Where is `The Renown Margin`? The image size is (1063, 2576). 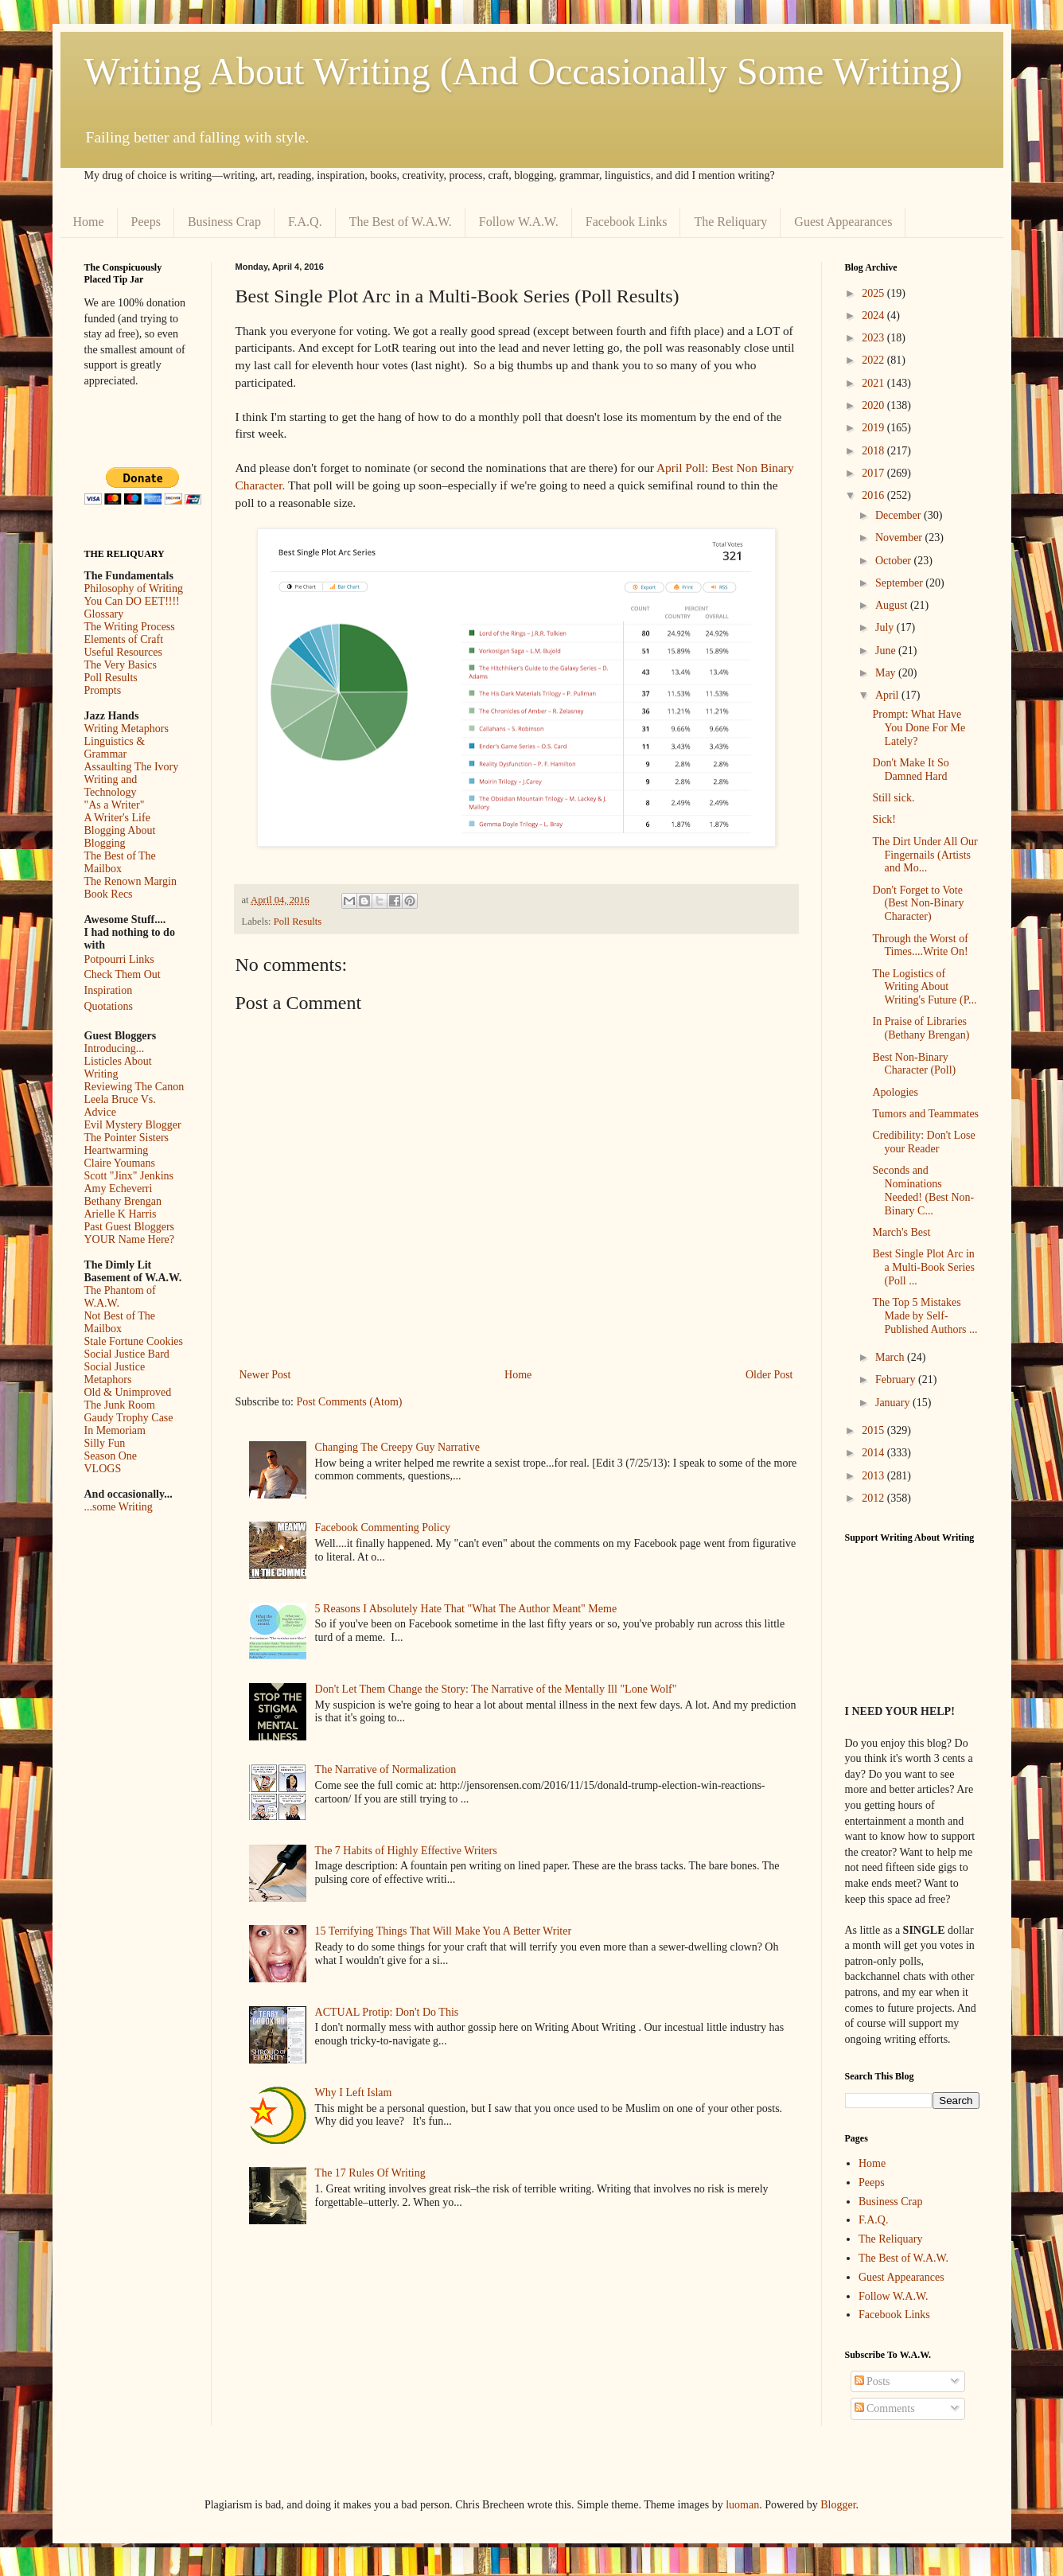 The Renown Margin is located at coordinates (130, 881).